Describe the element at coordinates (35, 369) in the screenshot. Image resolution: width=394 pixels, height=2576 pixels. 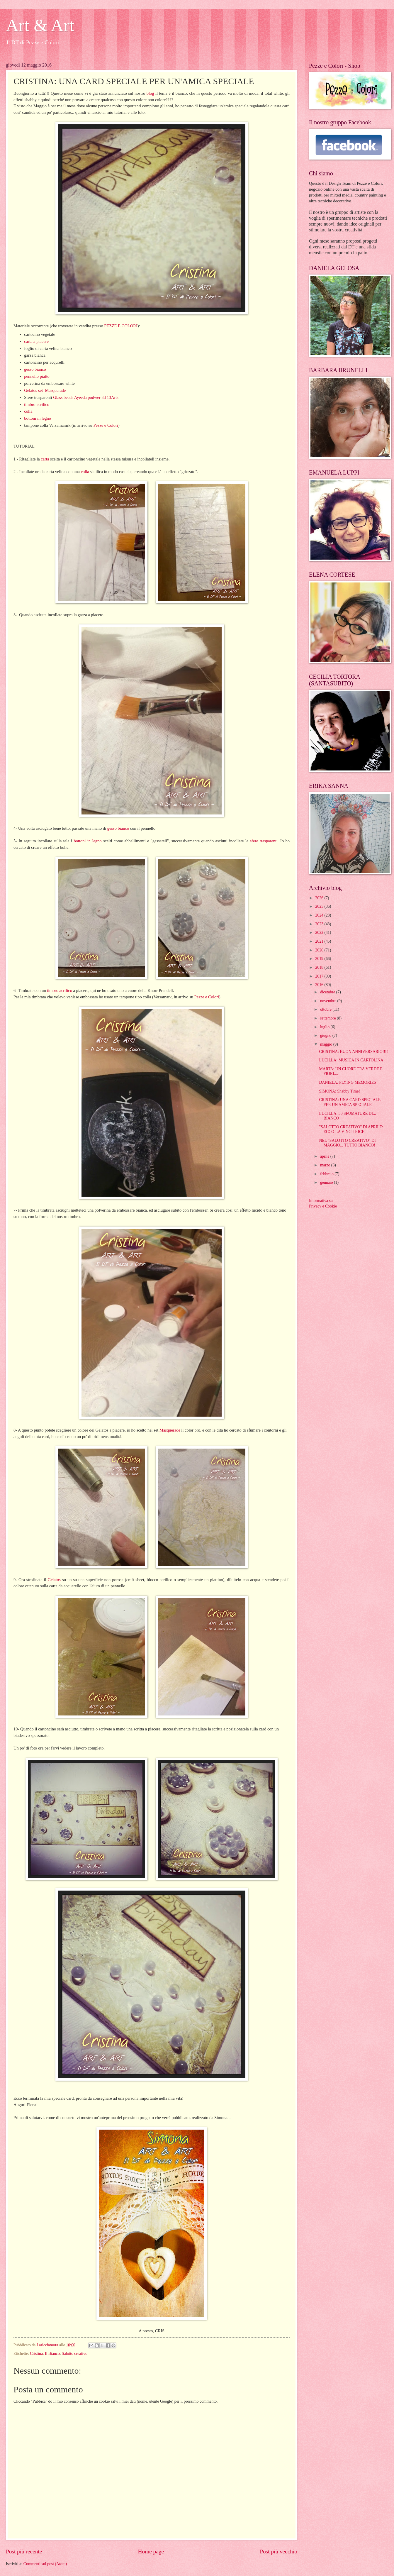
I see `gesso bianco` at that location.